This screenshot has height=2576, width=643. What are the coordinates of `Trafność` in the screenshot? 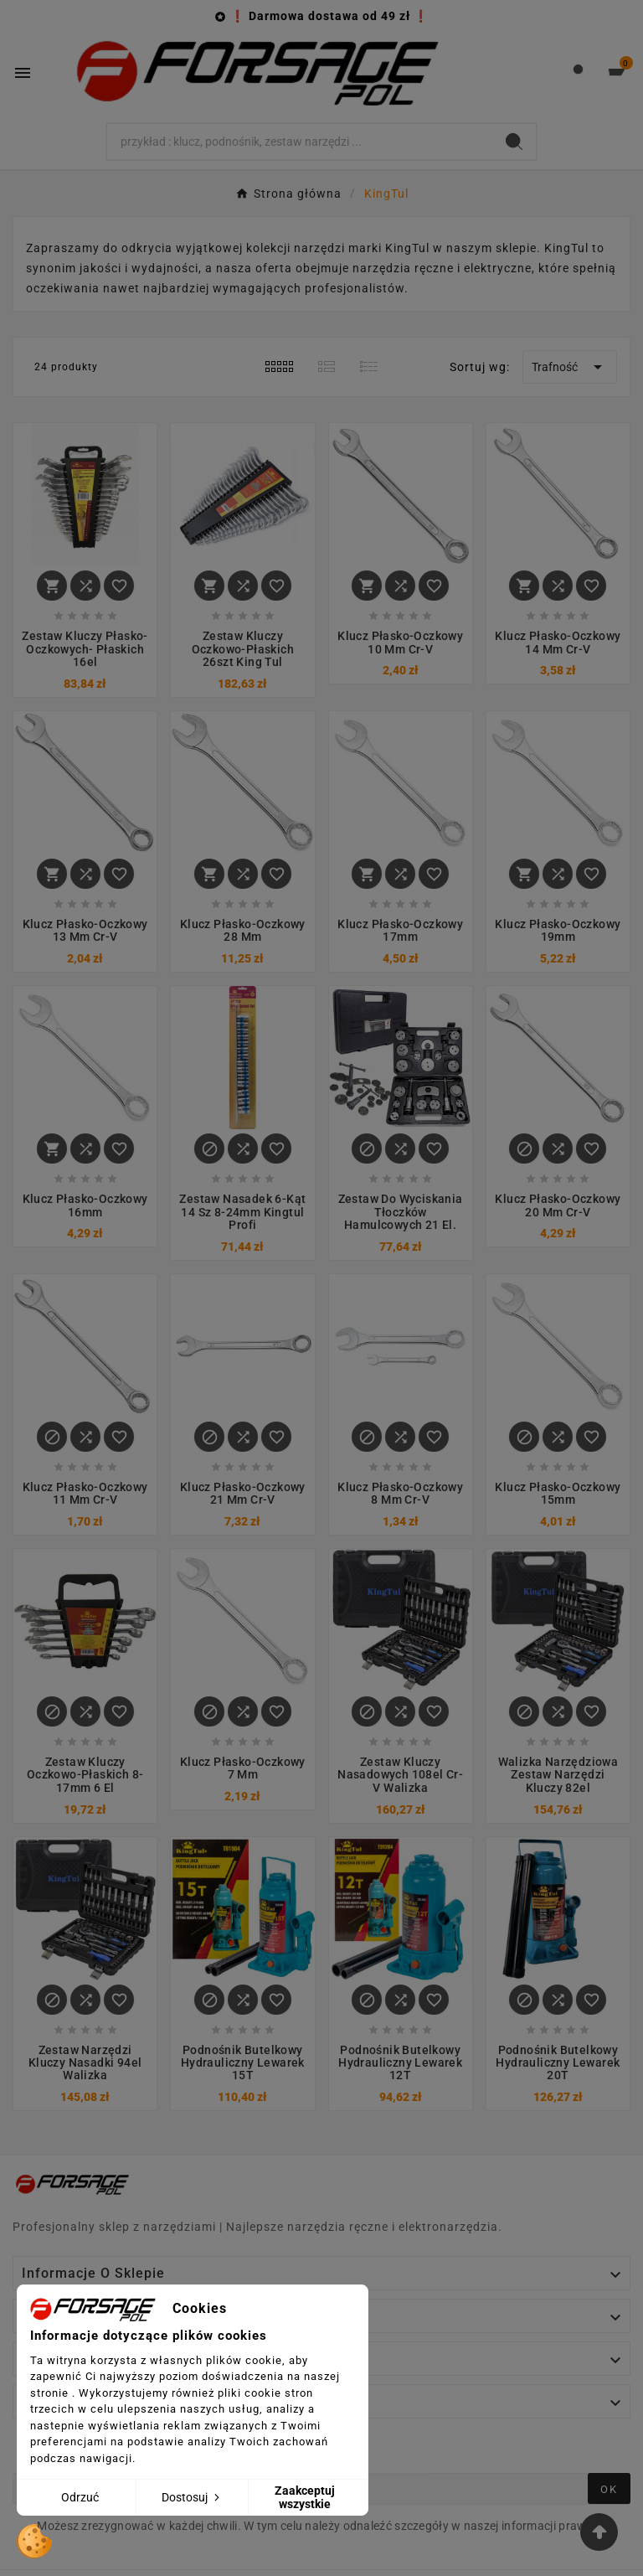 It's located at (570, 367).